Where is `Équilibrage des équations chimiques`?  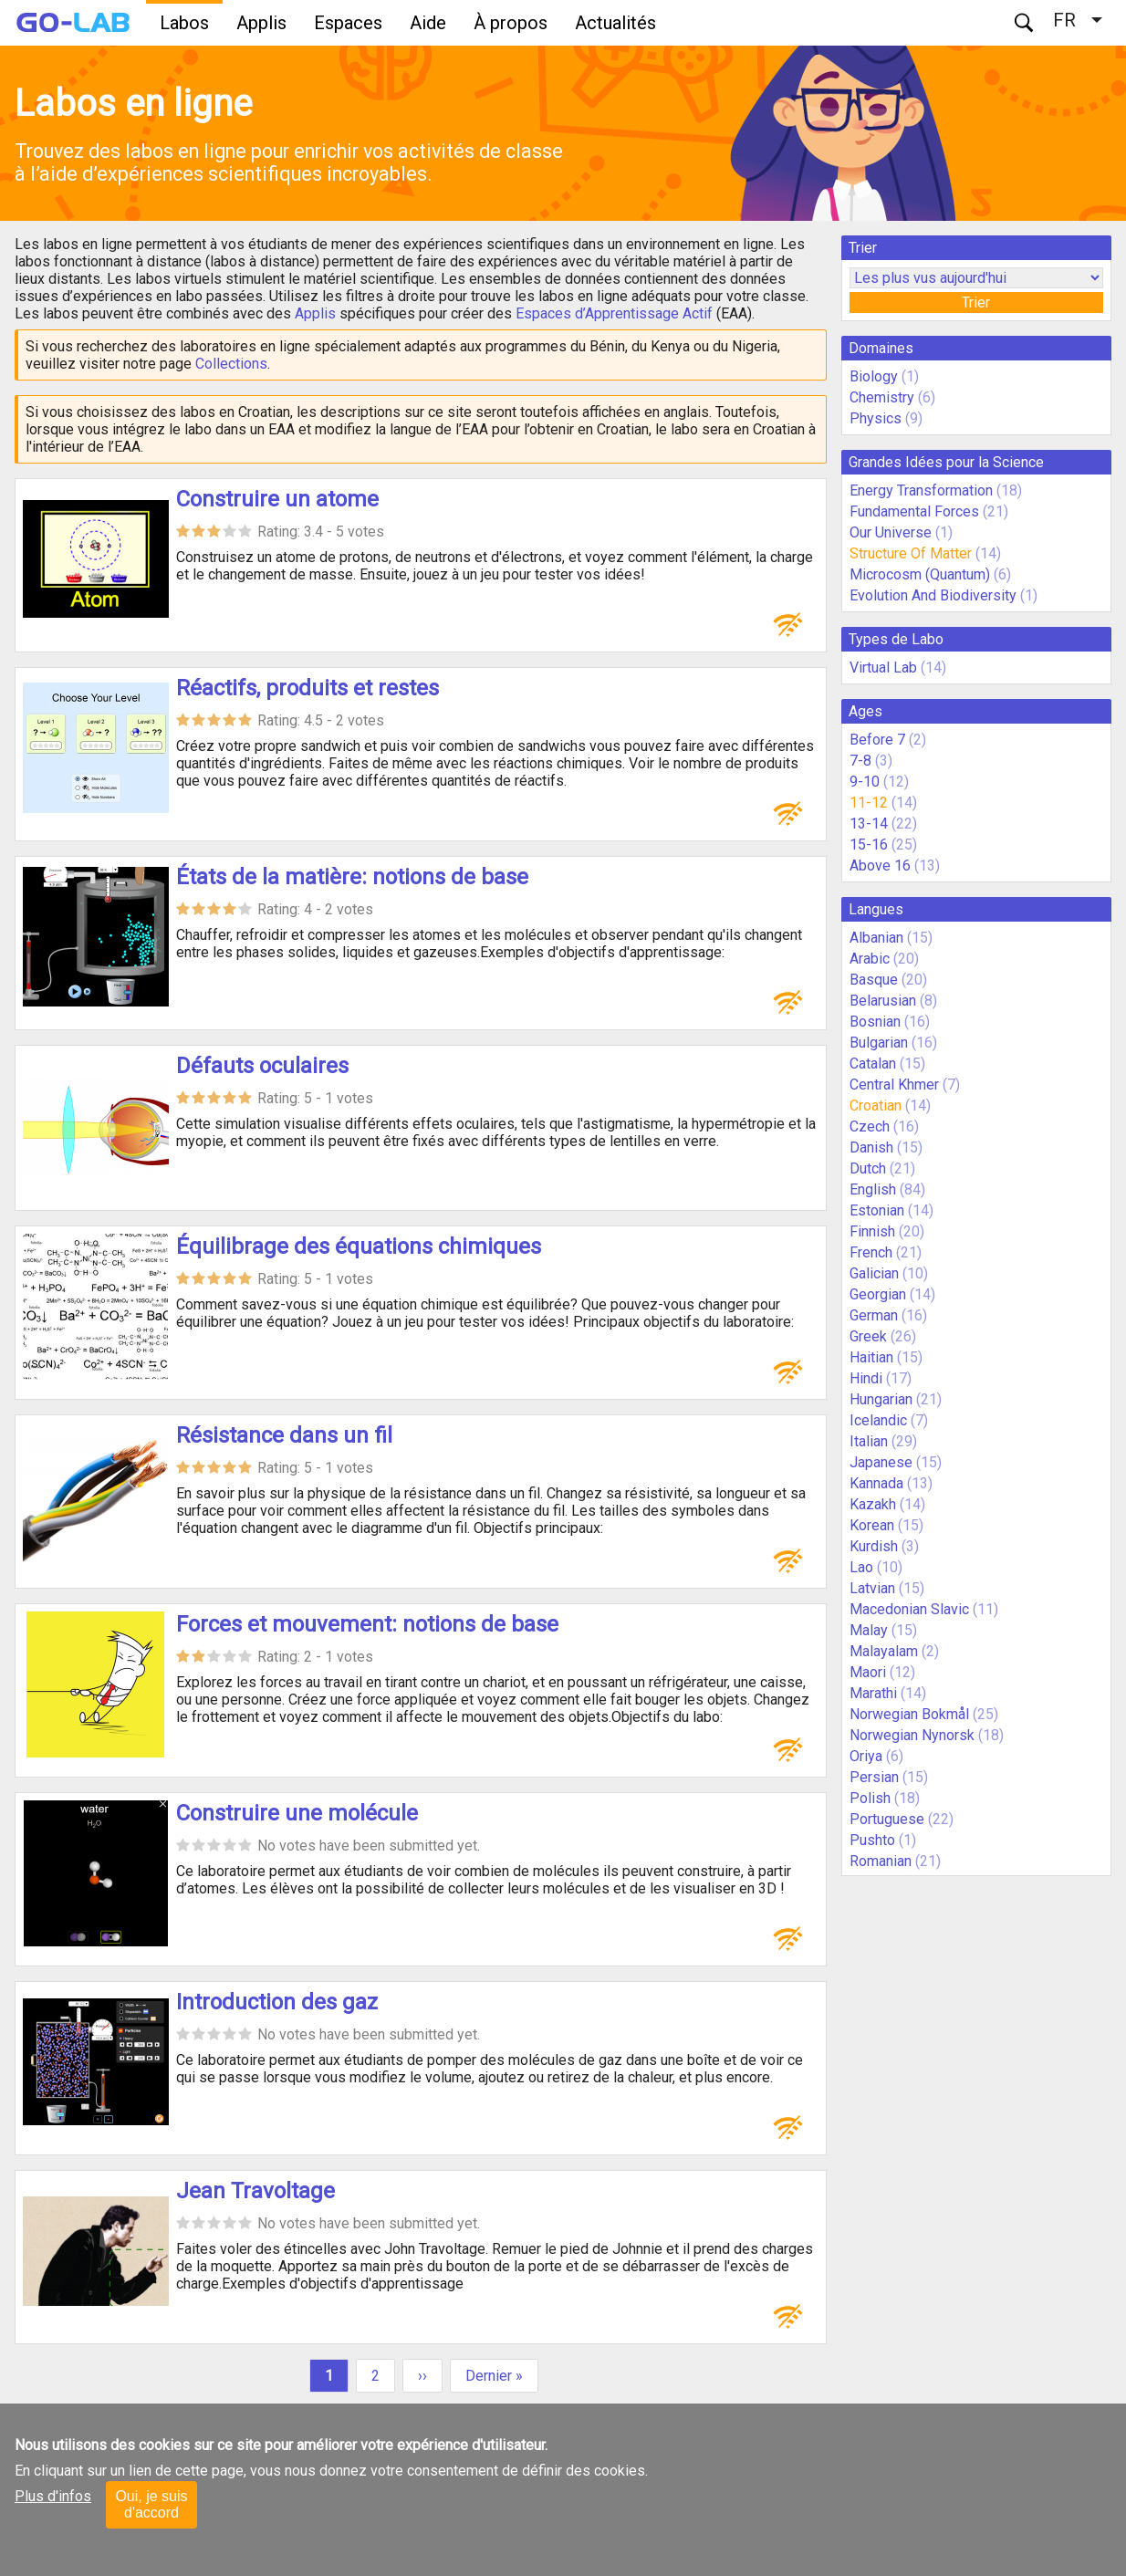
Équilibrage des équations chimiques is located at coordinates (358, 1246).